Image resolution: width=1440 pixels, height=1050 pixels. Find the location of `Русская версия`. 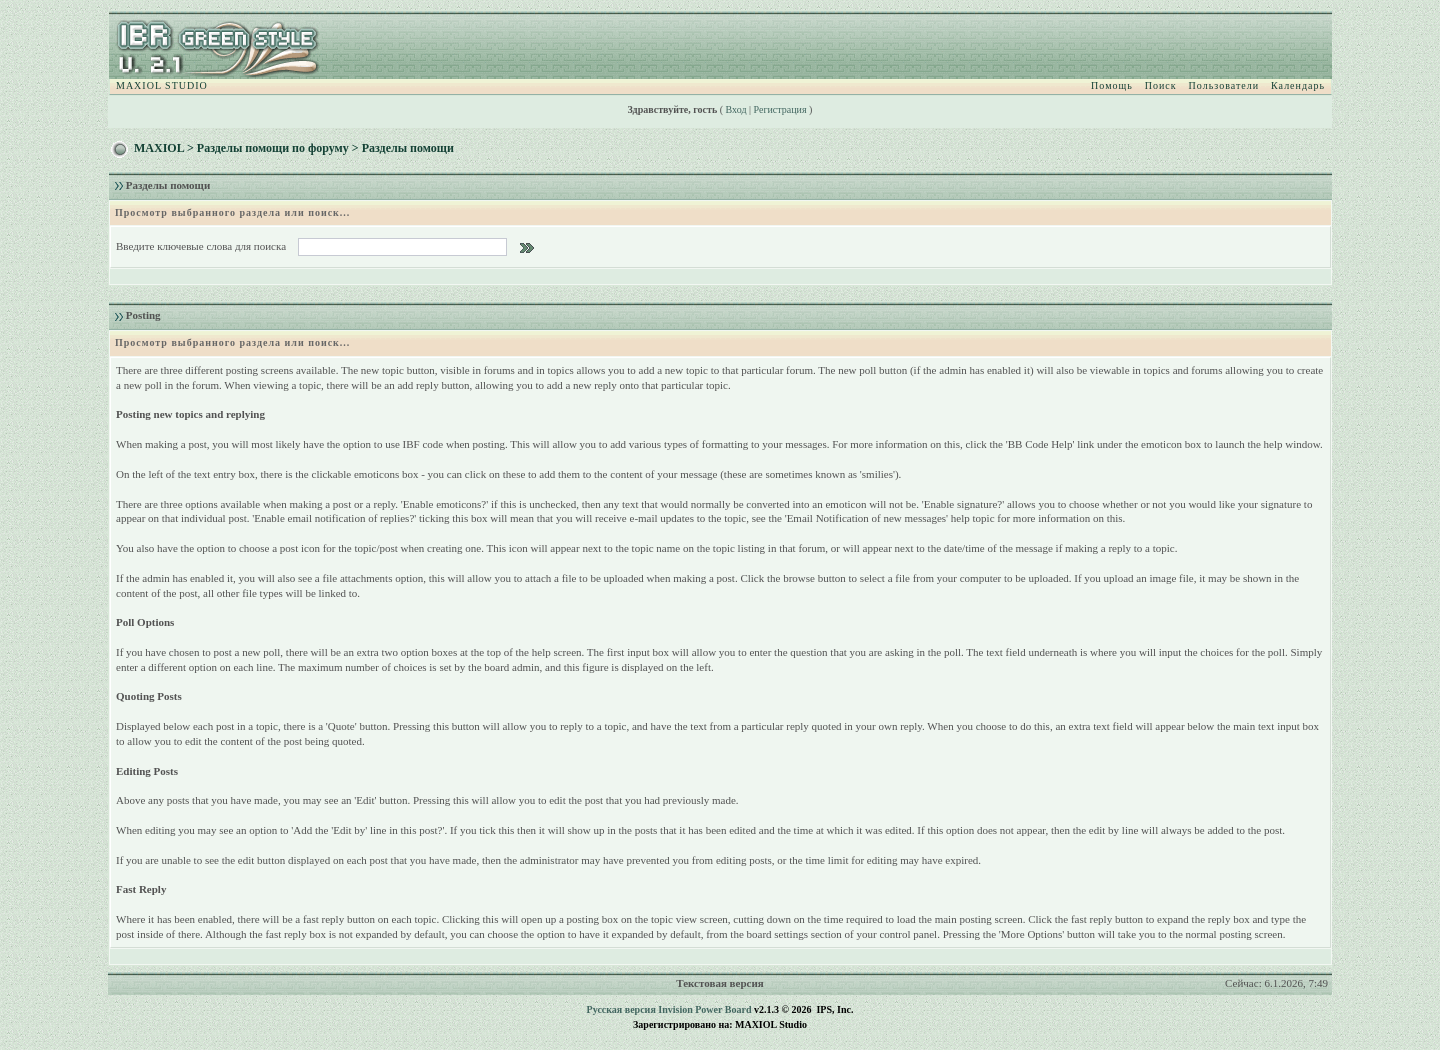

Русская версия is located at coordinates (621, 1009).